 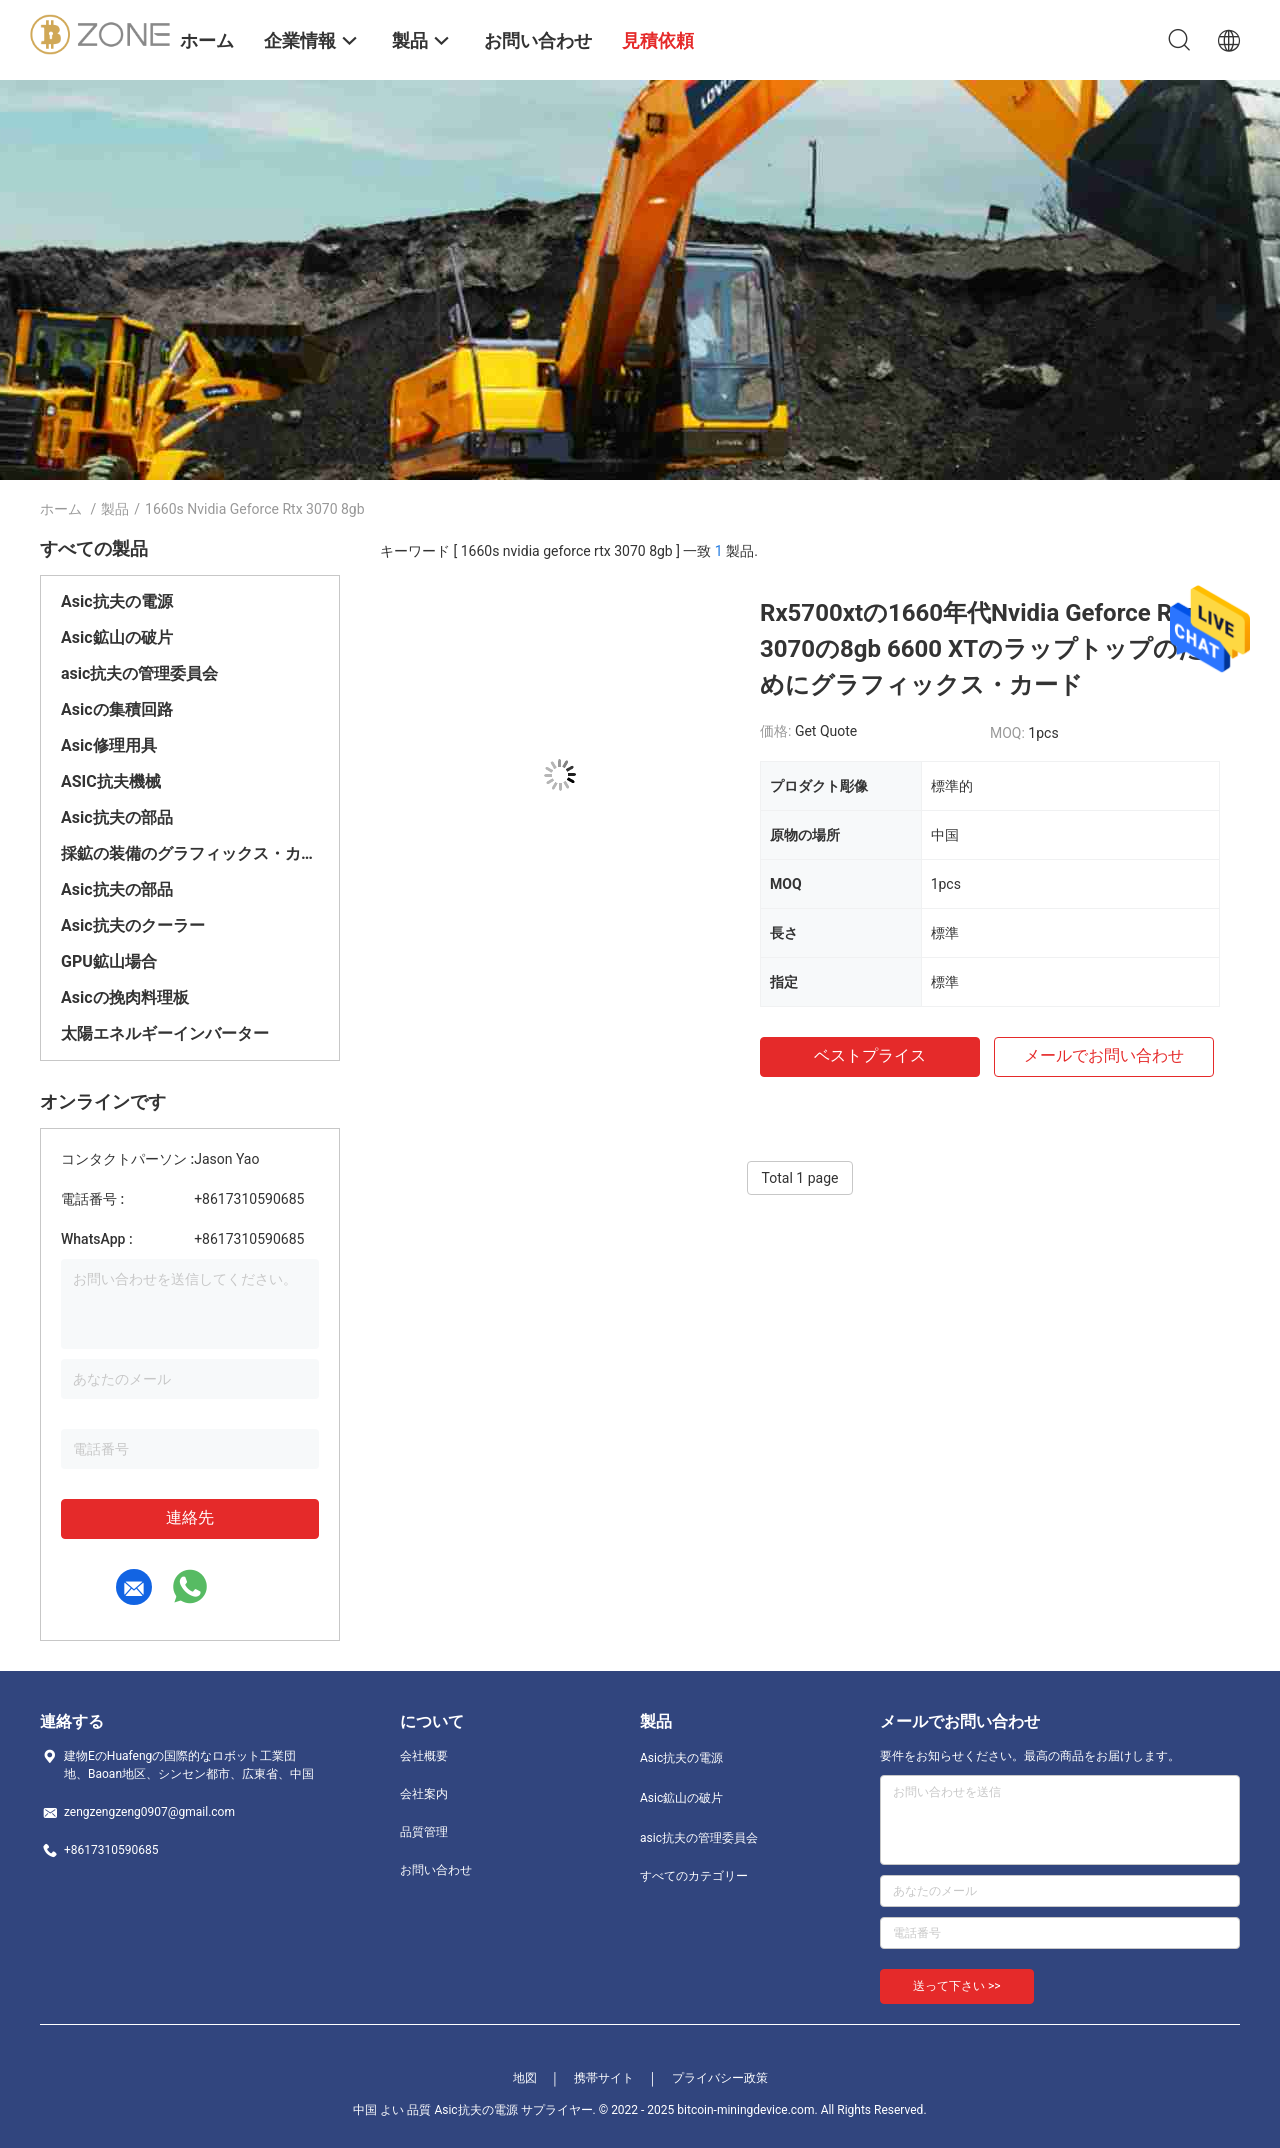 I want to click on GPU鉱山場合, so click(x=109, y=961).